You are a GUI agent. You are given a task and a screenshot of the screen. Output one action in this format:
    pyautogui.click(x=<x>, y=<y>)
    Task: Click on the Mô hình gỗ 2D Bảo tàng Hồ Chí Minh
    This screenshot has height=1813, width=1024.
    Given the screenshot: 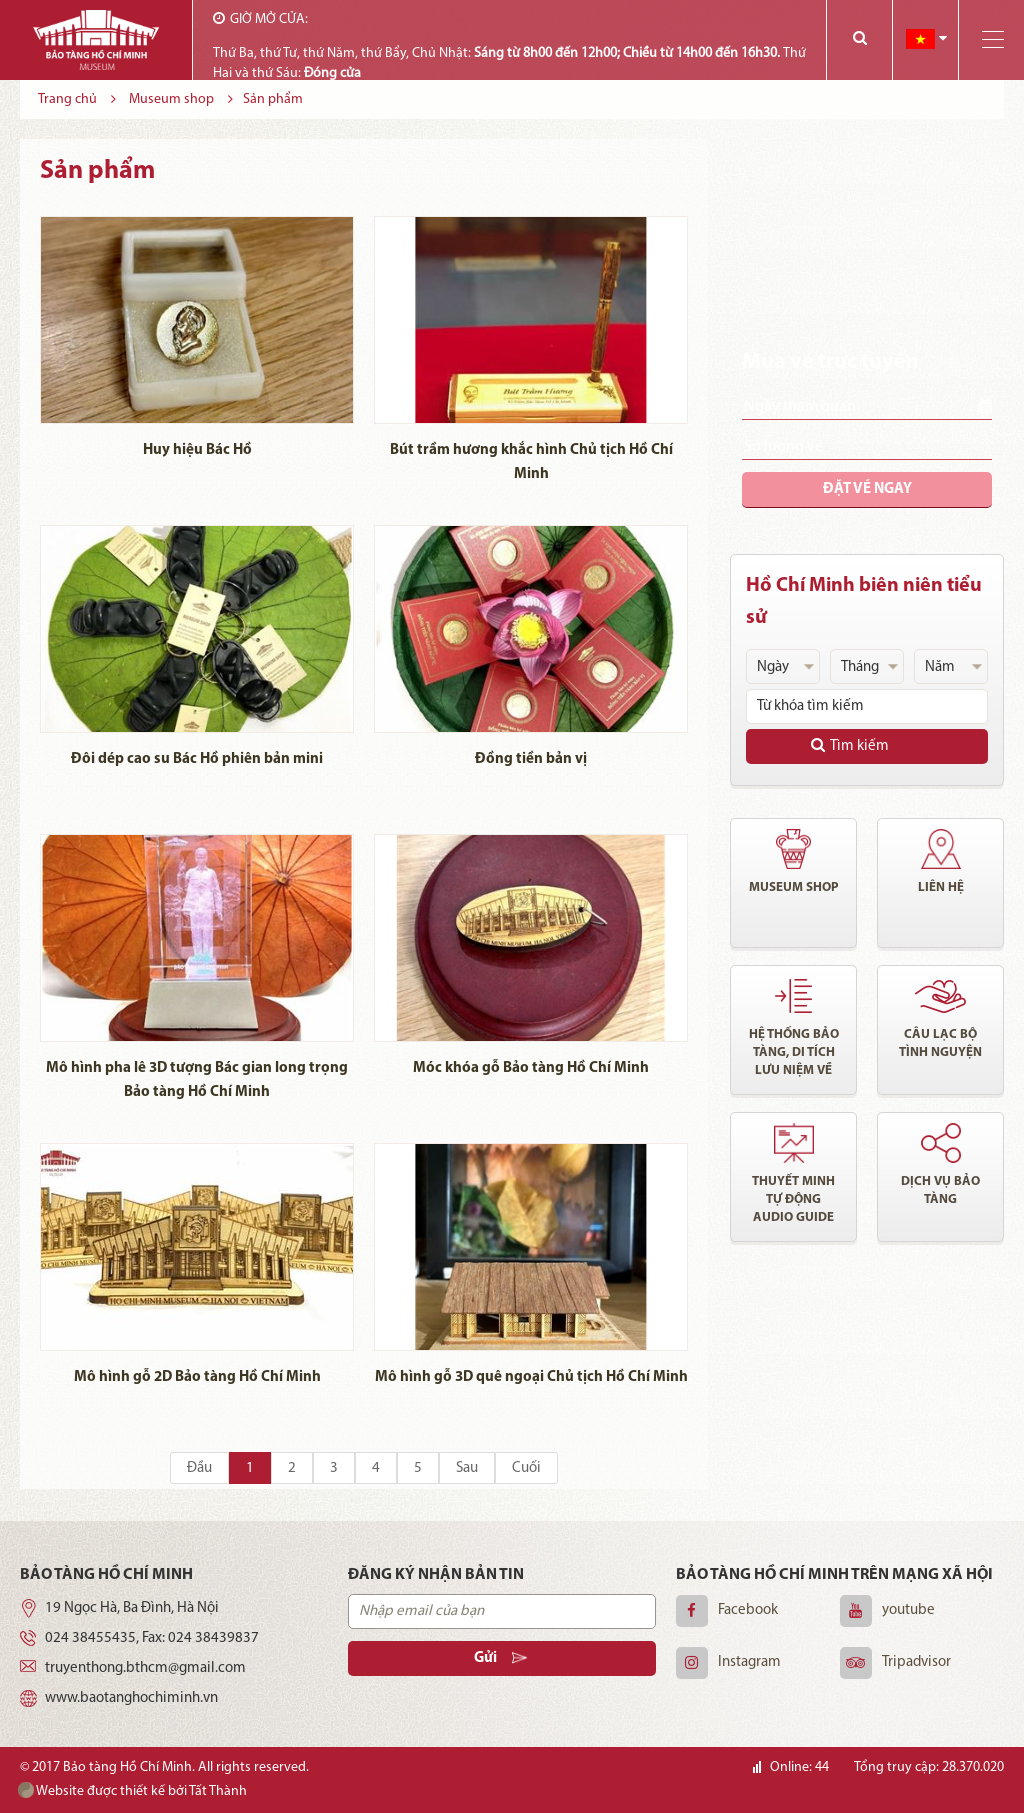 What is the action you would take?
    pyautogui.click(x=197, y=1377)
    